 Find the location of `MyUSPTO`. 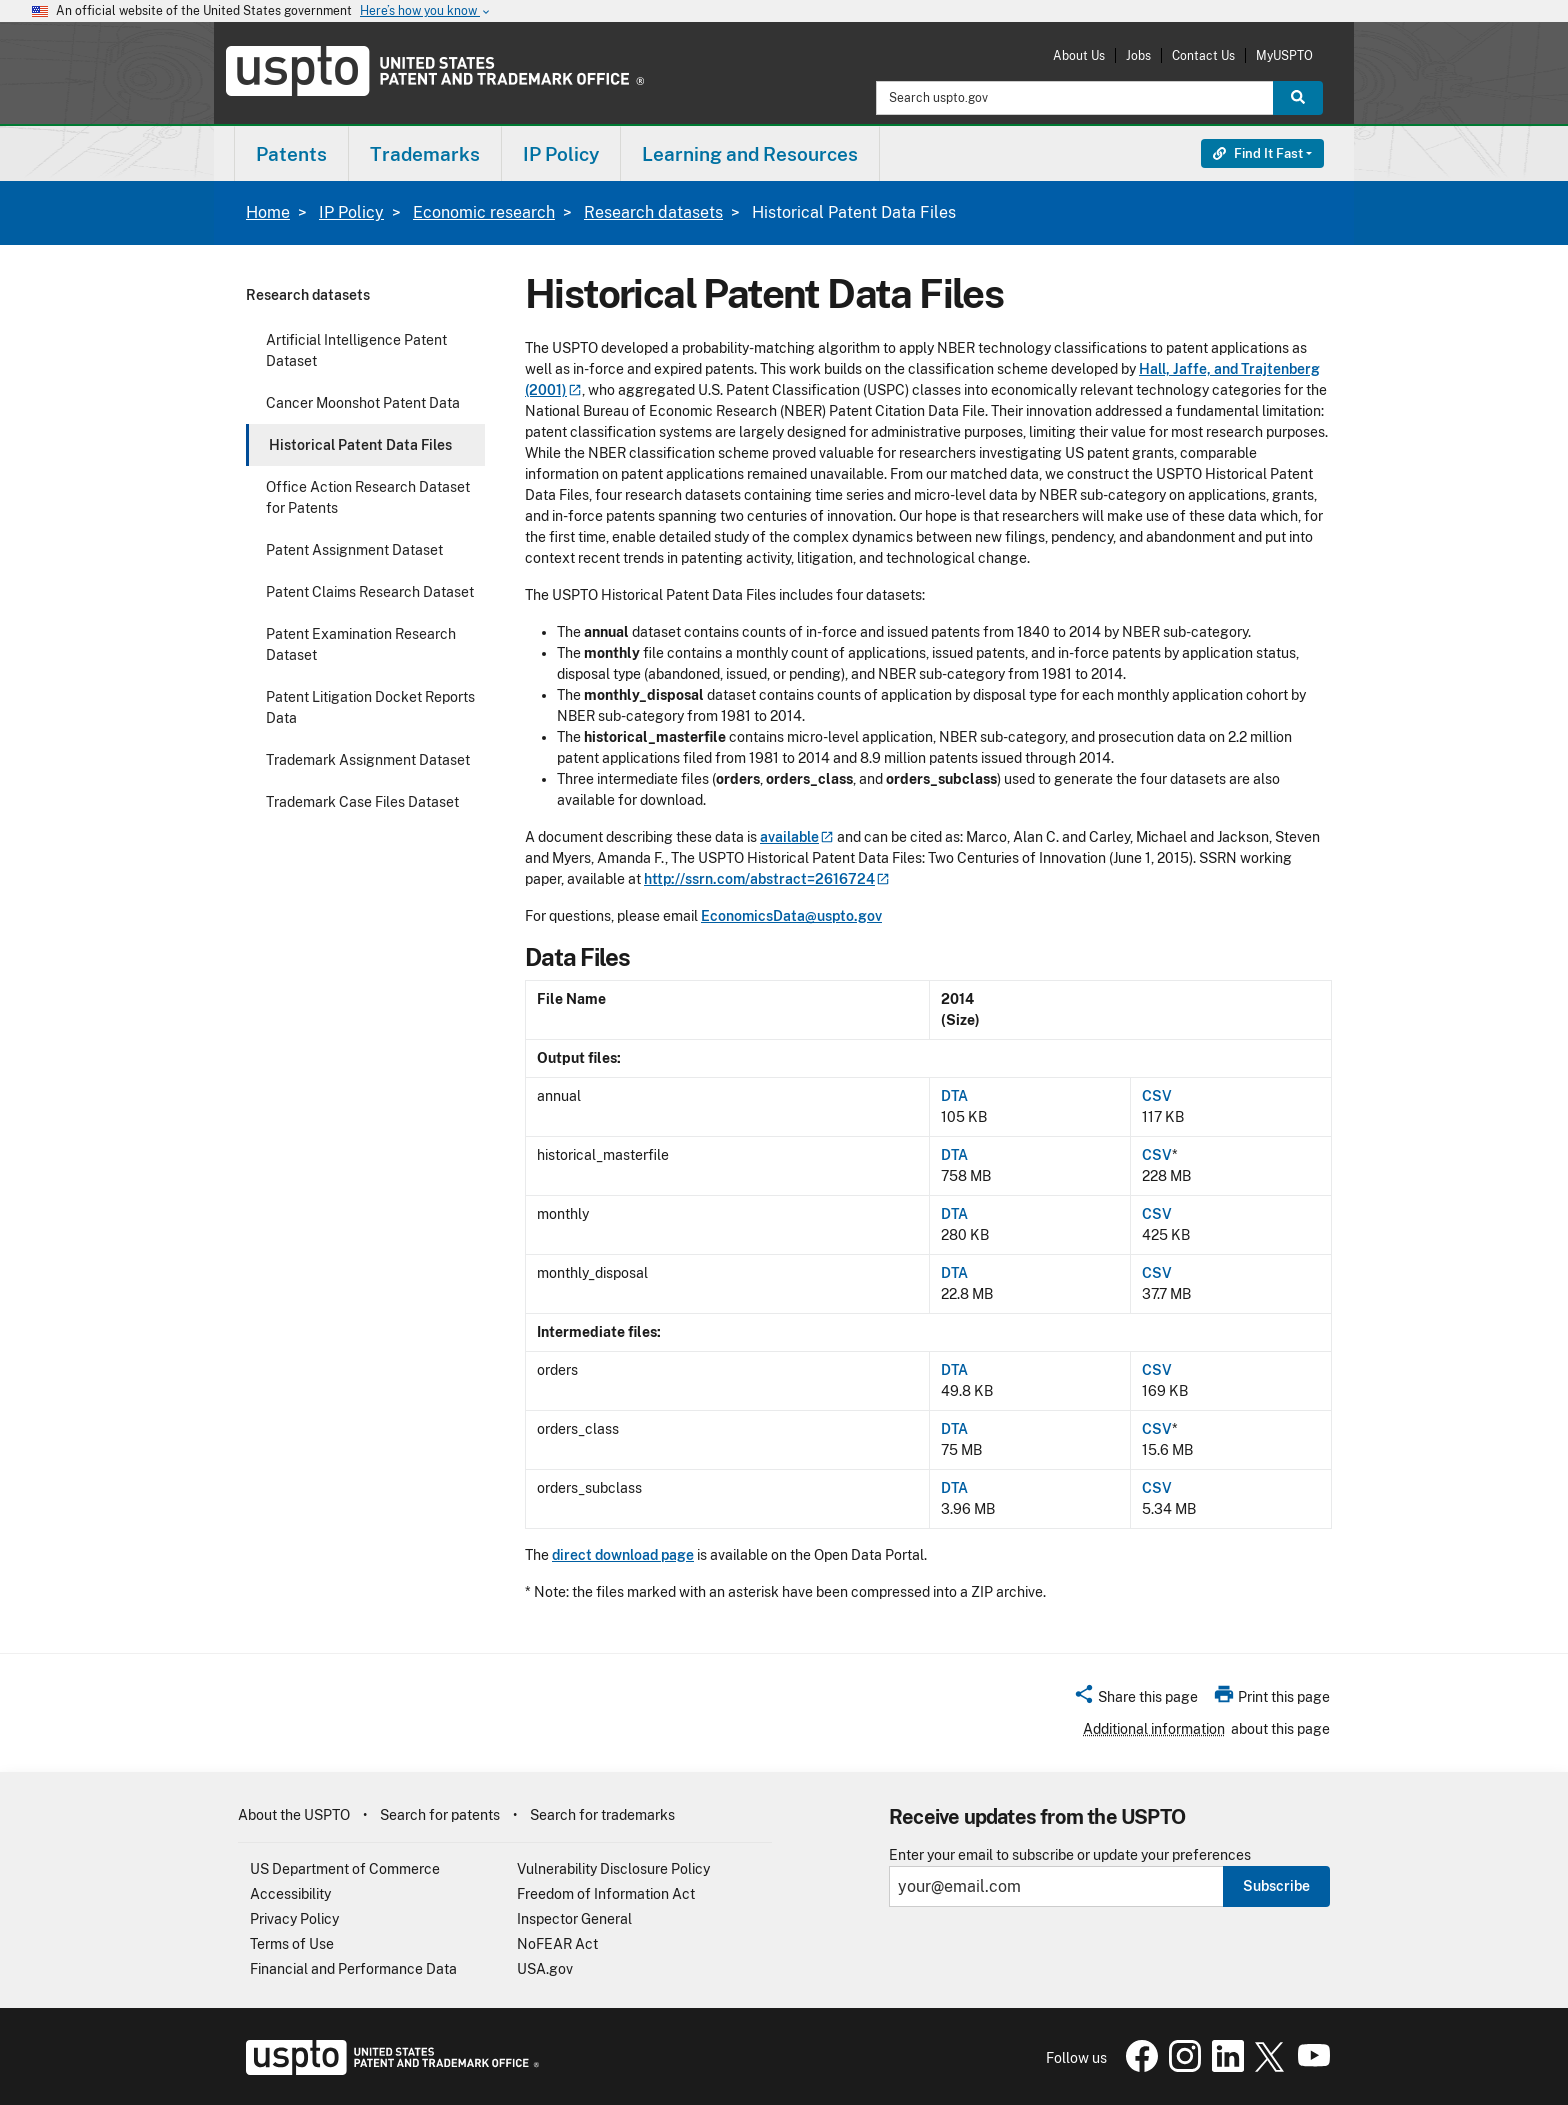

MyUSPTO is located at coordinates (1284, 55).